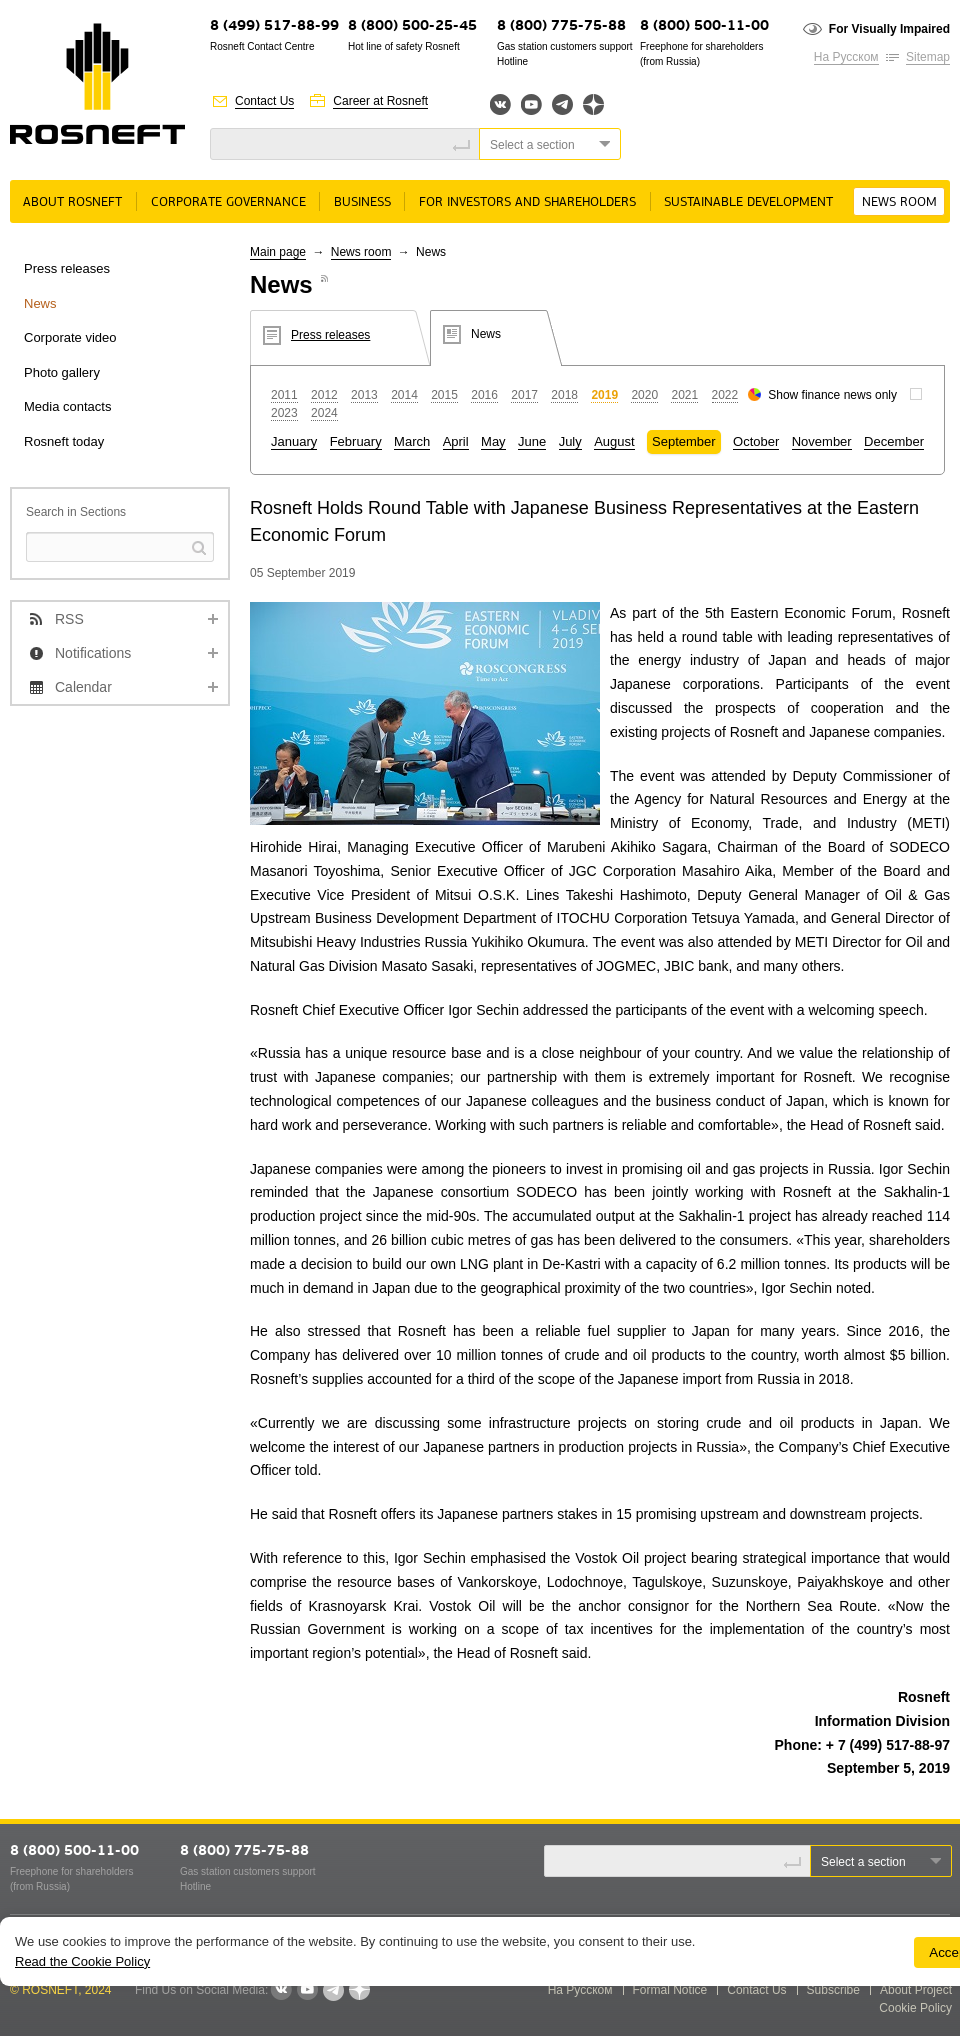 This screenshot has width=960, height=2036. What do you see at coordinates (380, 101) in the screenshot?
I see `Career at Rosneft` at bounding box center [380, 101].